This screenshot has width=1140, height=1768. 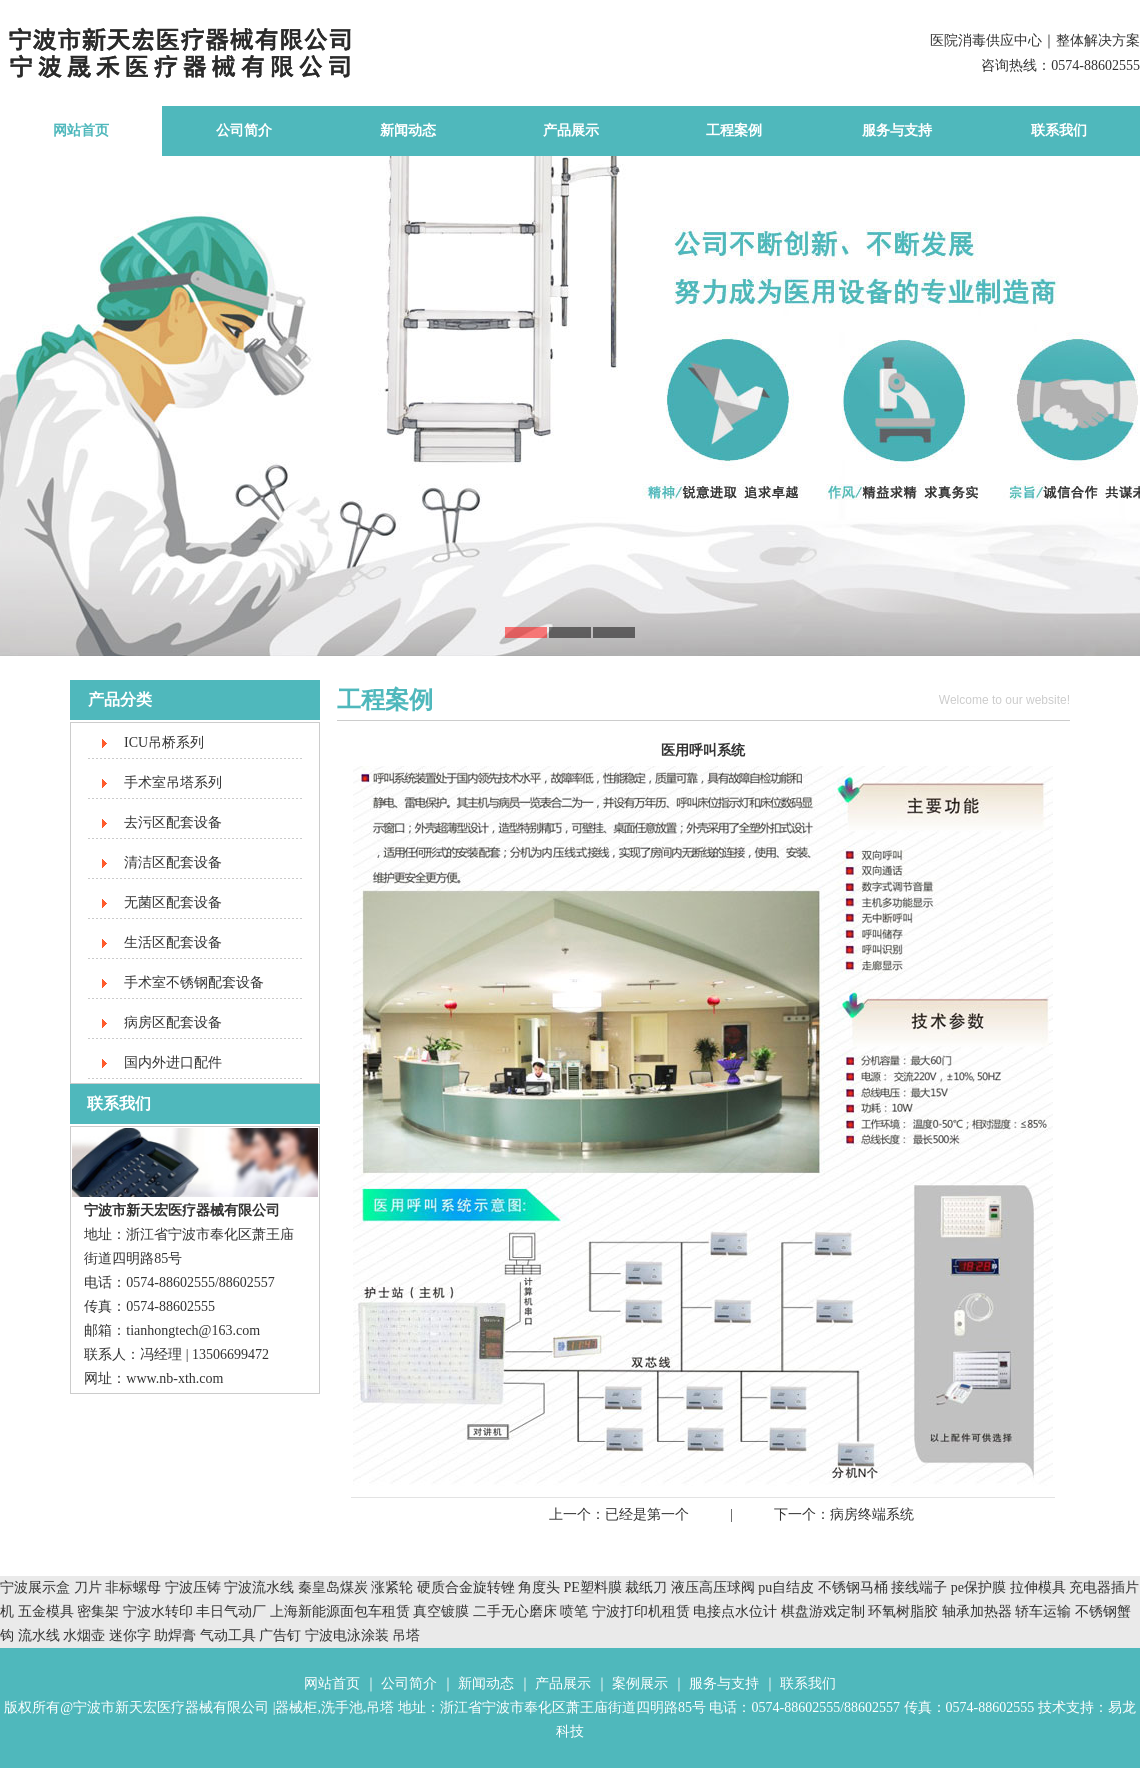 I want to click on www.nb-xth.com, so click(x=174, y=1378).